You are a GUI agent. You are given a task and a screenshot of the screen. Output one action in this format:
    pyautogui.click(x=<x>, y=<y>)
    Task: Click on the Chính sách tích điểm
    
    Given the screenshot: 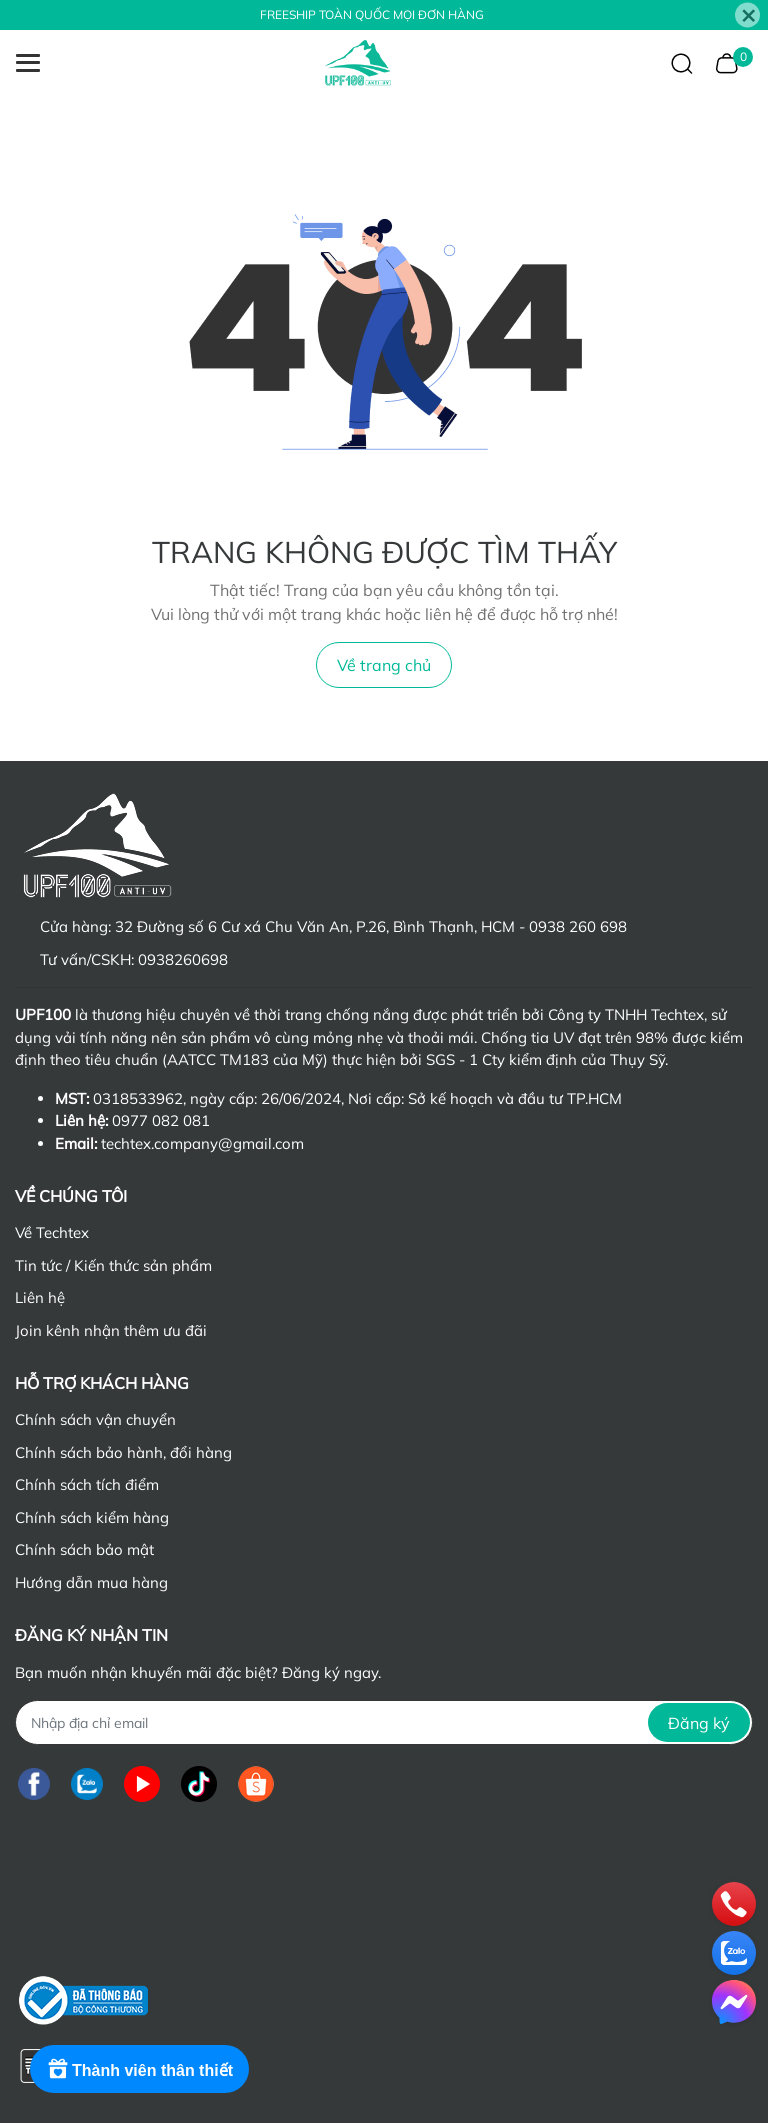 What is the action you would take?
    pyautogui.click(x=87, y=1484)
    